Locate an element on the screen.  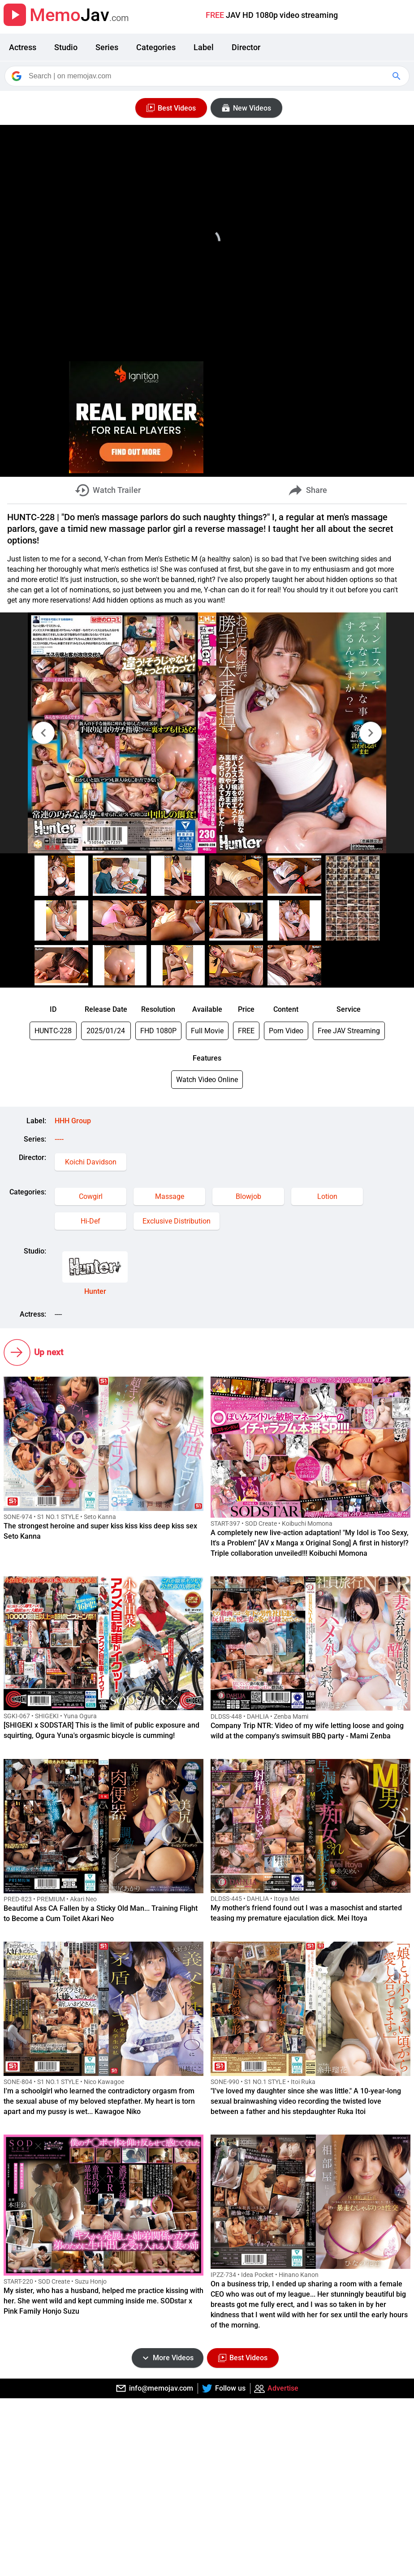
Director is located at coordinates (246, 47).